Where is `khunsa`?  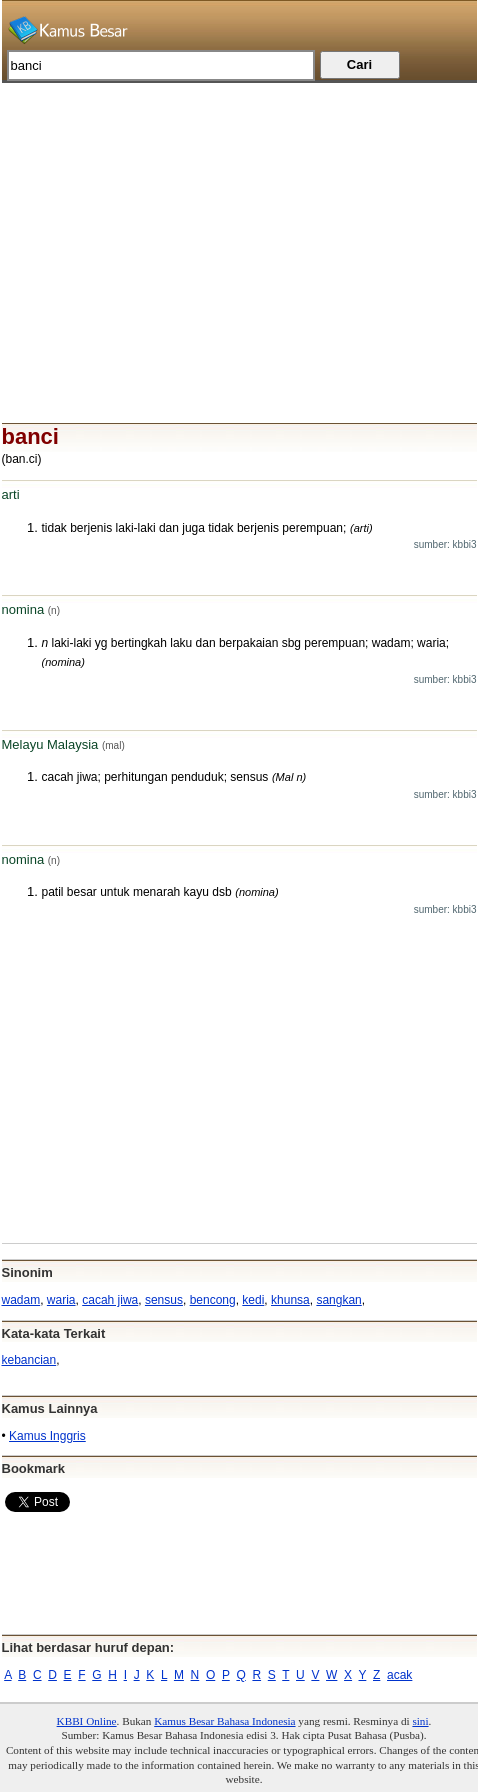 khunsa is located at coordinates (290, 1300).